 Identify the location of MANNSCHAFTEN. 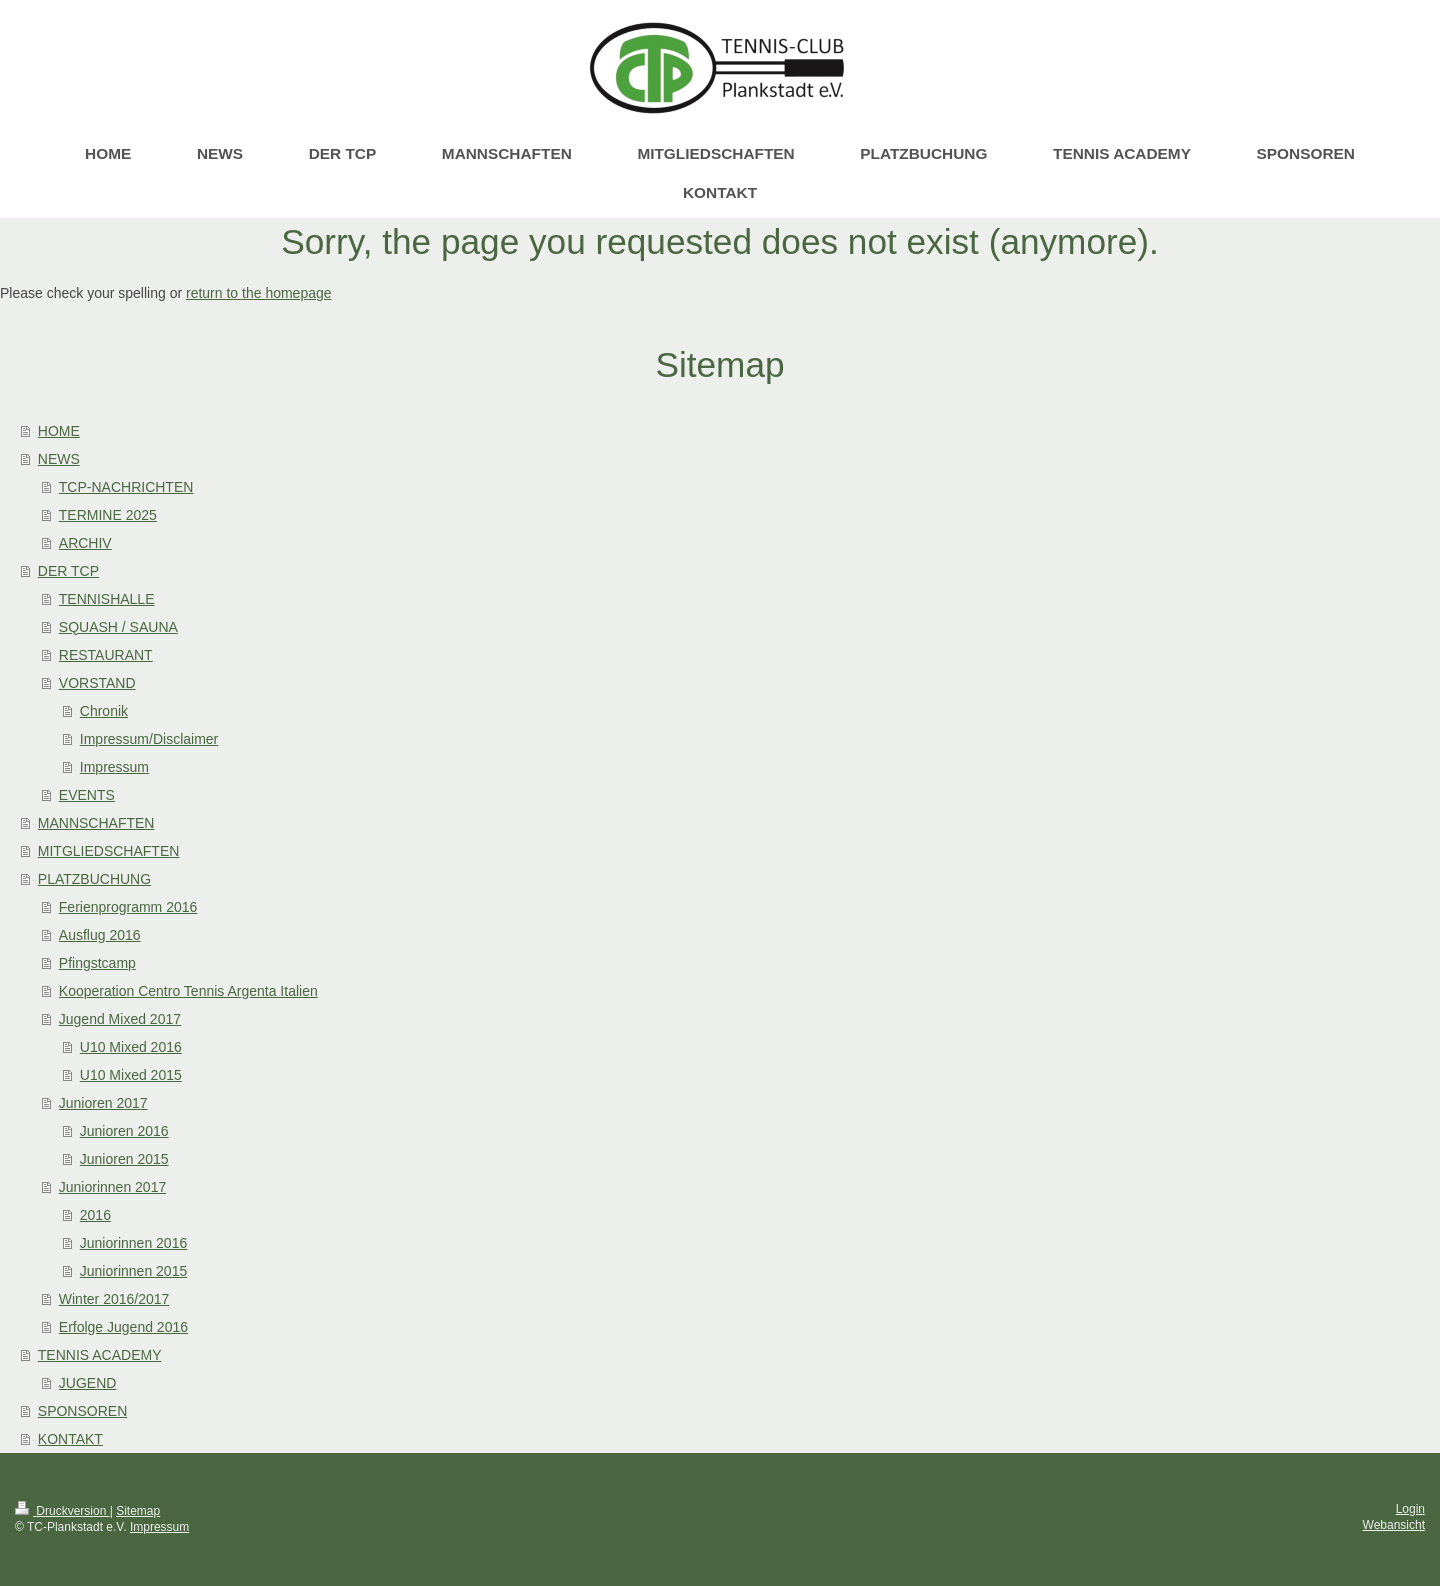
(96, 823).